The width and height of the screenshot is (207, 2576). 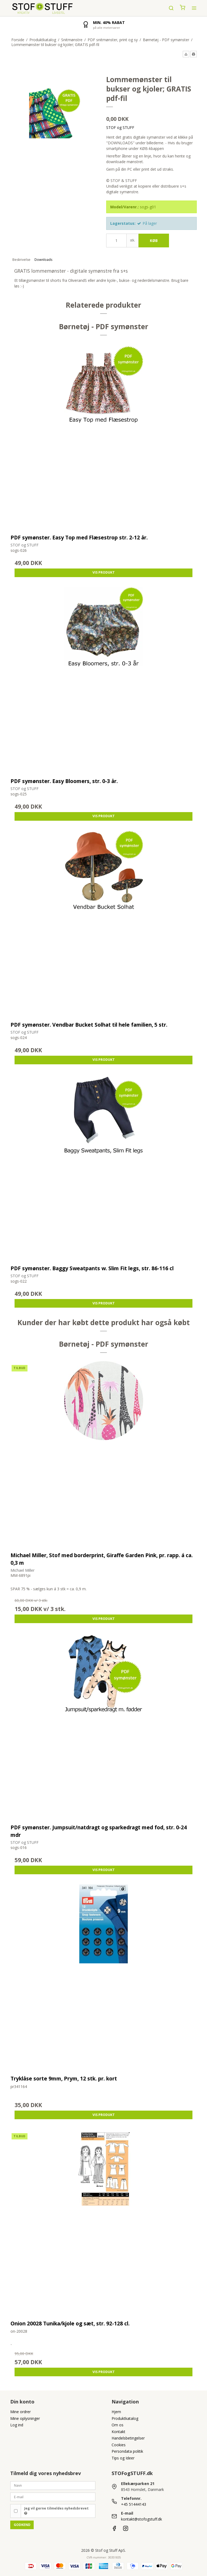 What do you see at coordinates (43, 259) in the screenshot?
I see `Downloads` at bounding box center [43, 259].